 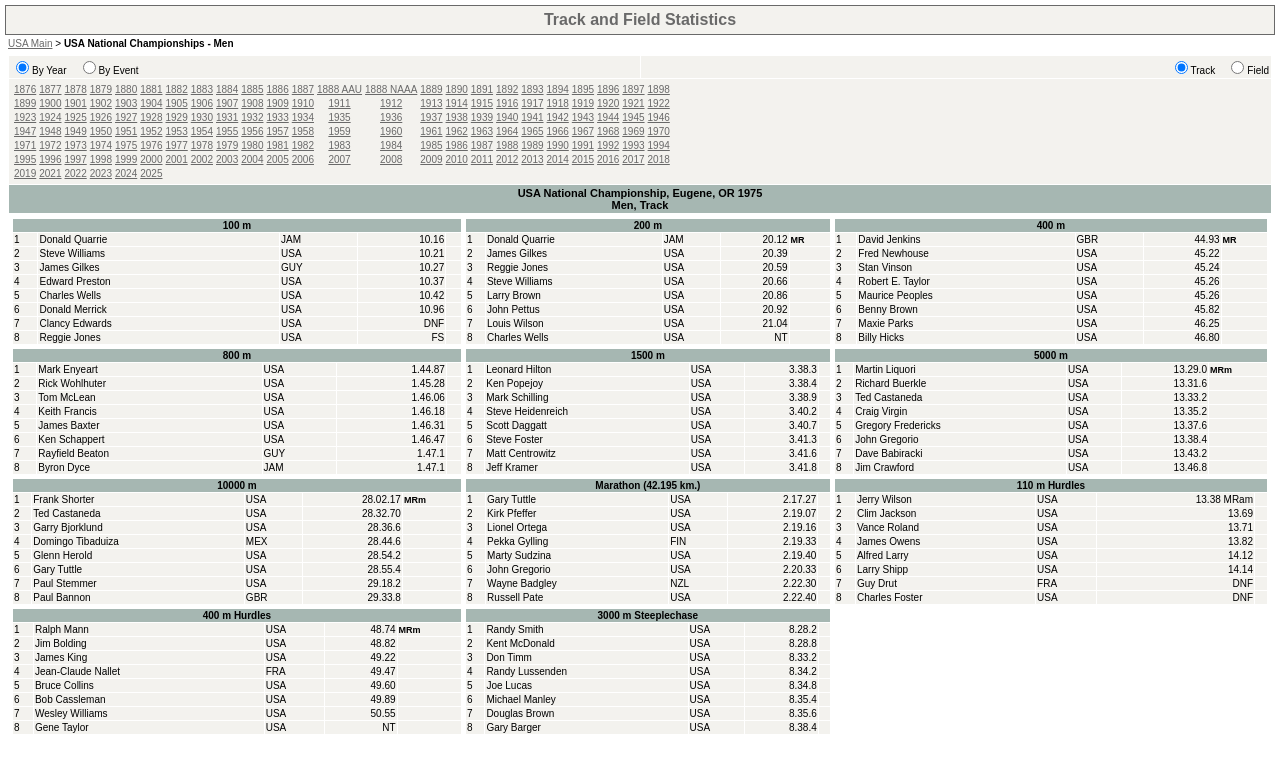 What do you see at coordinates (513, 727) in the screenshot?
I see `Gary Barger` at bounding box center [513, 727].